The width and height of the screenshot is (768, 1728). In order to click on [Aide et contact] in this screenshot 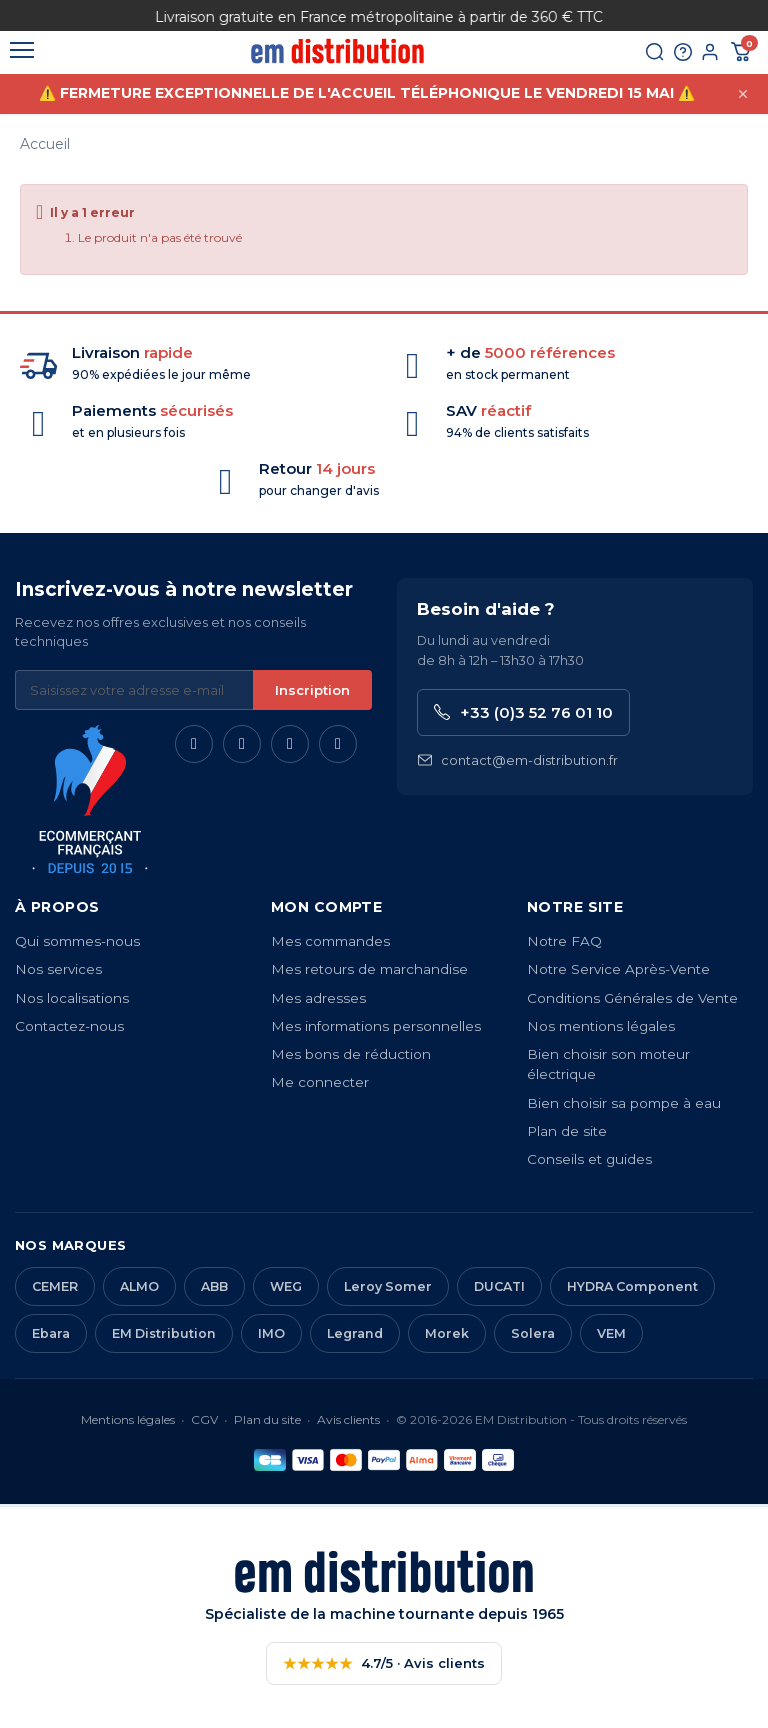, I will do `click(673, 57)`.